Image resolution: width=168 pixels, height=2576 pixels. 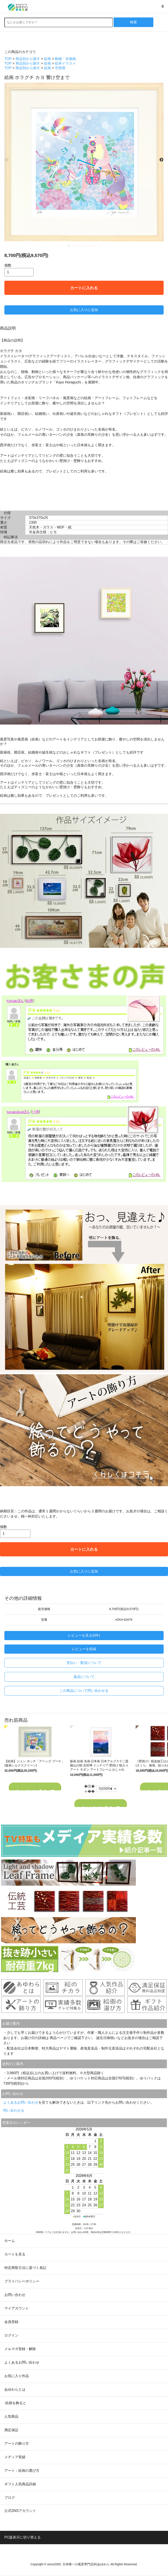 What do you see at coordinates (84, 1663) in the screenshot?
I see `支払い・配送について` at bounding box center [84, 1663].